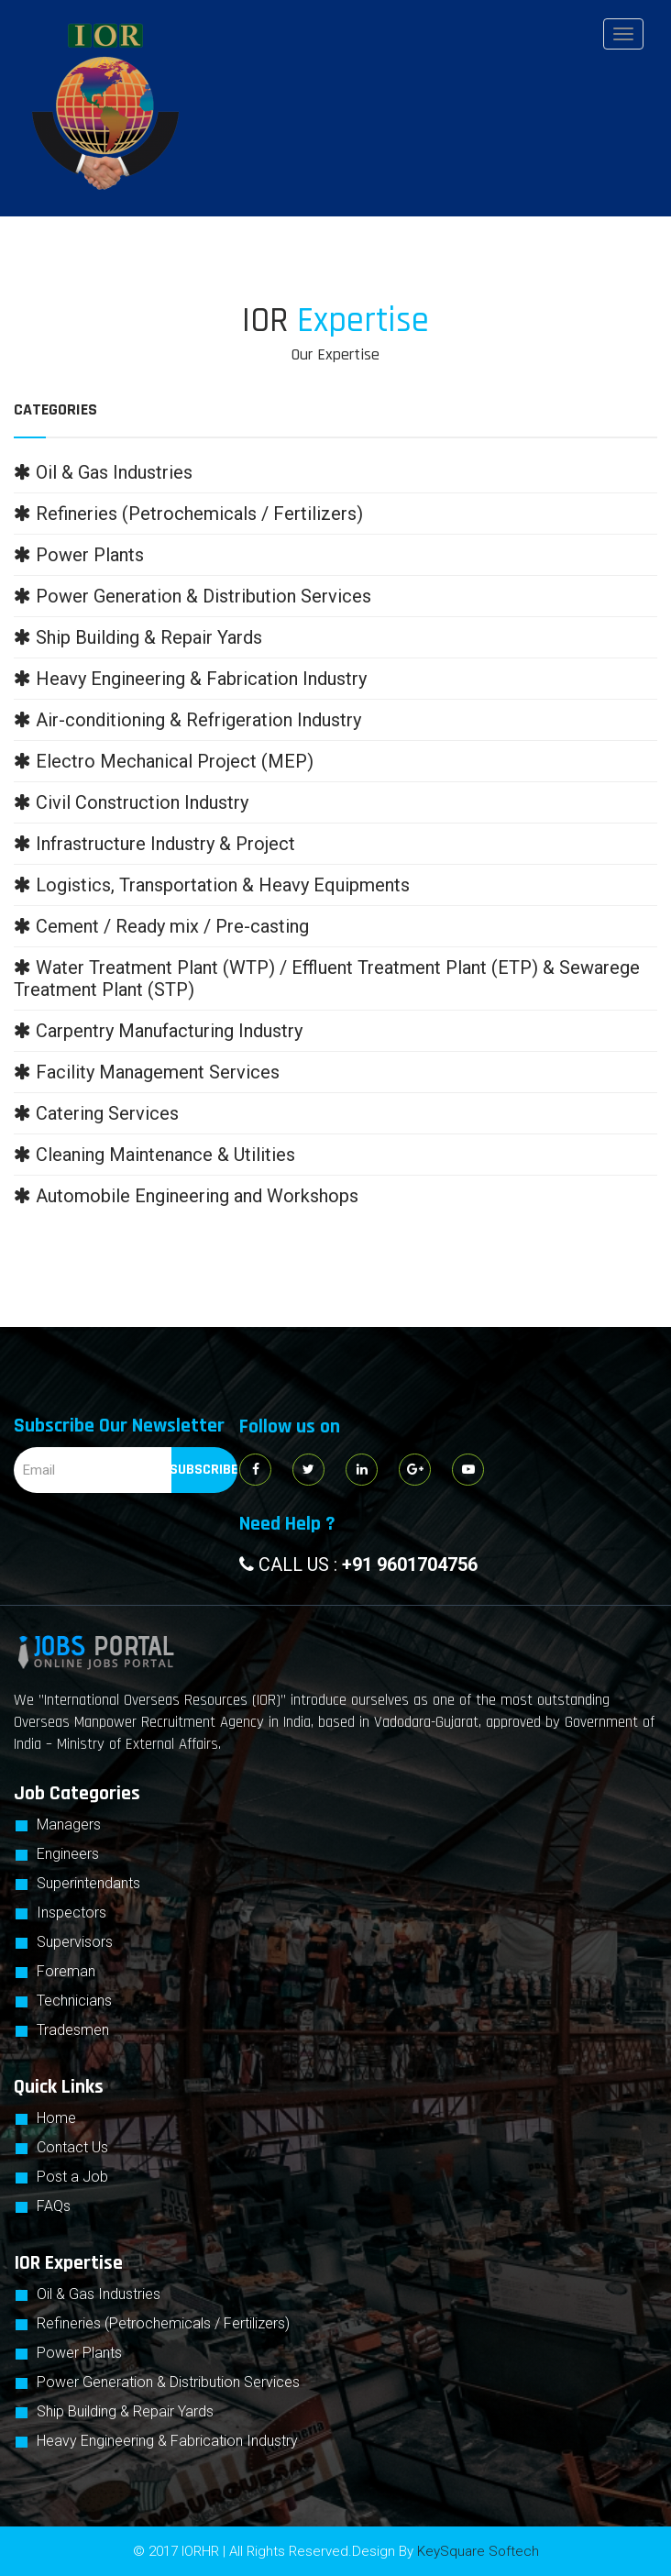 Image resolution: width=671 pixels, height=2576 pixels. What do you see at coordinates (72, 2147) in the screenshot?
I see `Contact Us` at bounding box center [72, 2147].